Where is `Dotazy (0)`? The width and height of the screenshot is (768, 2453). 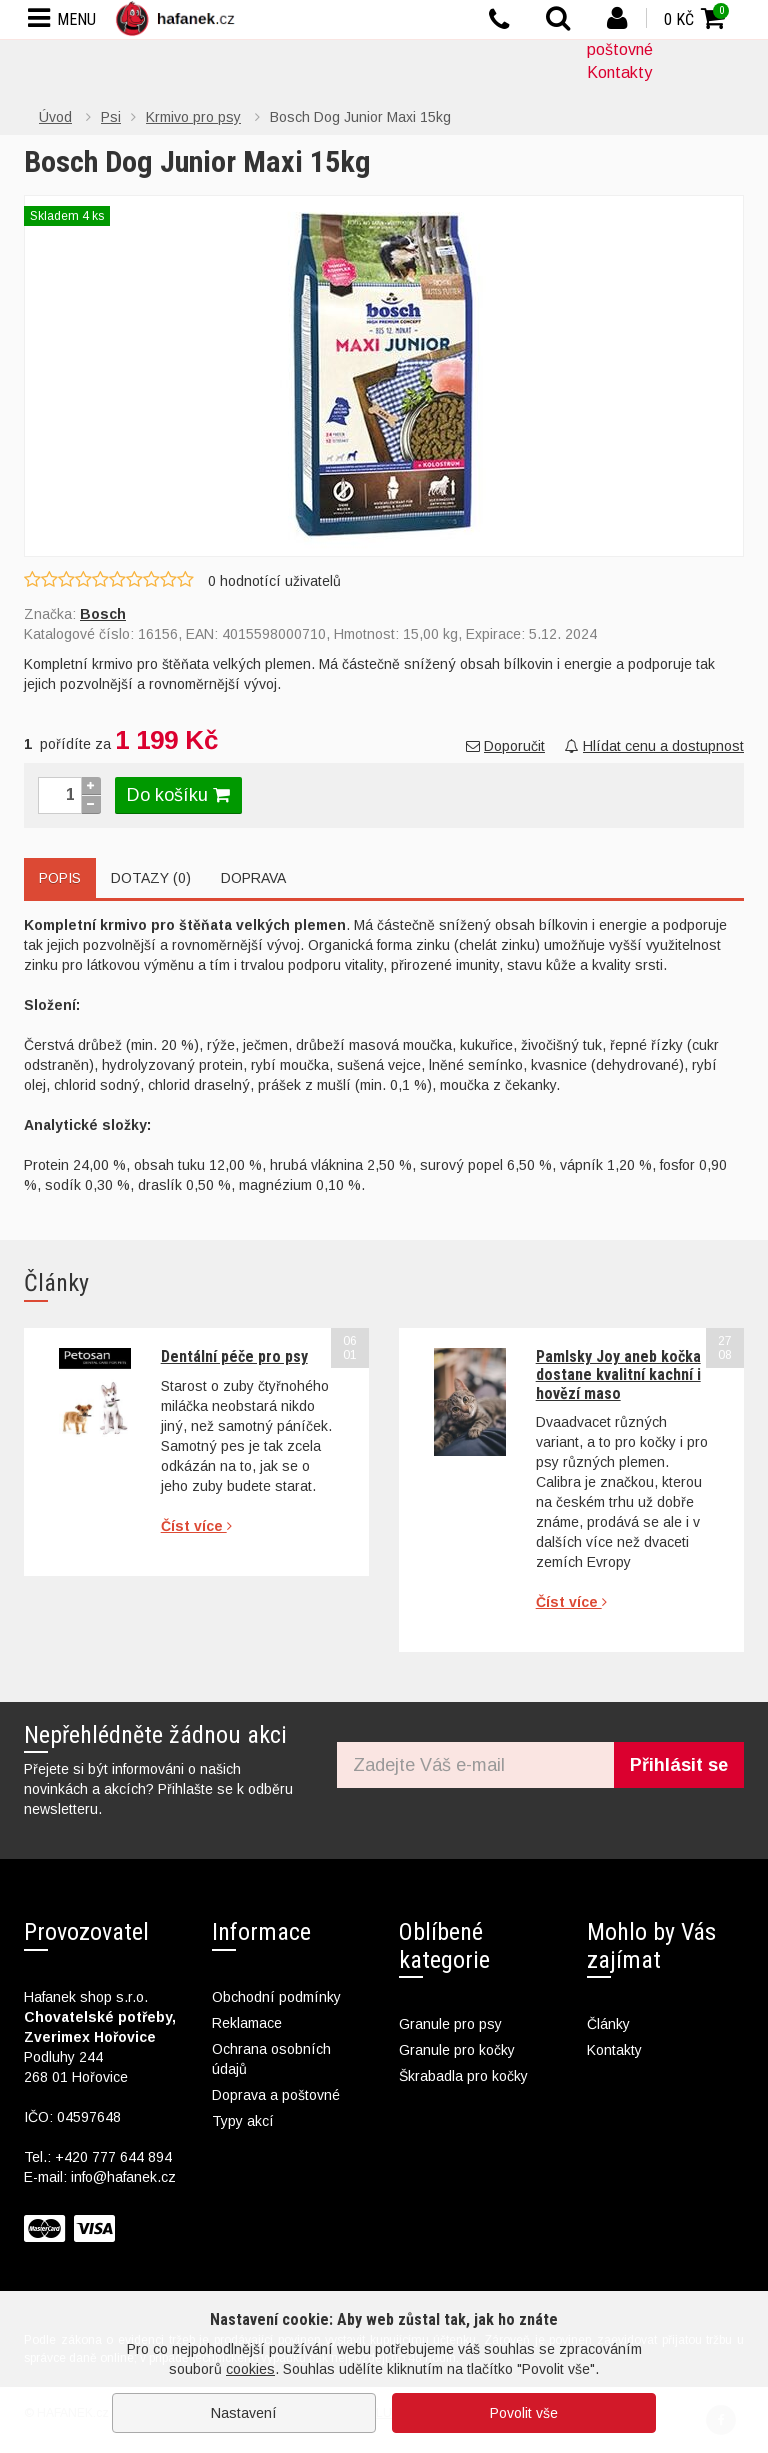 Dotazy (0) is located at coordinates (151, 878).